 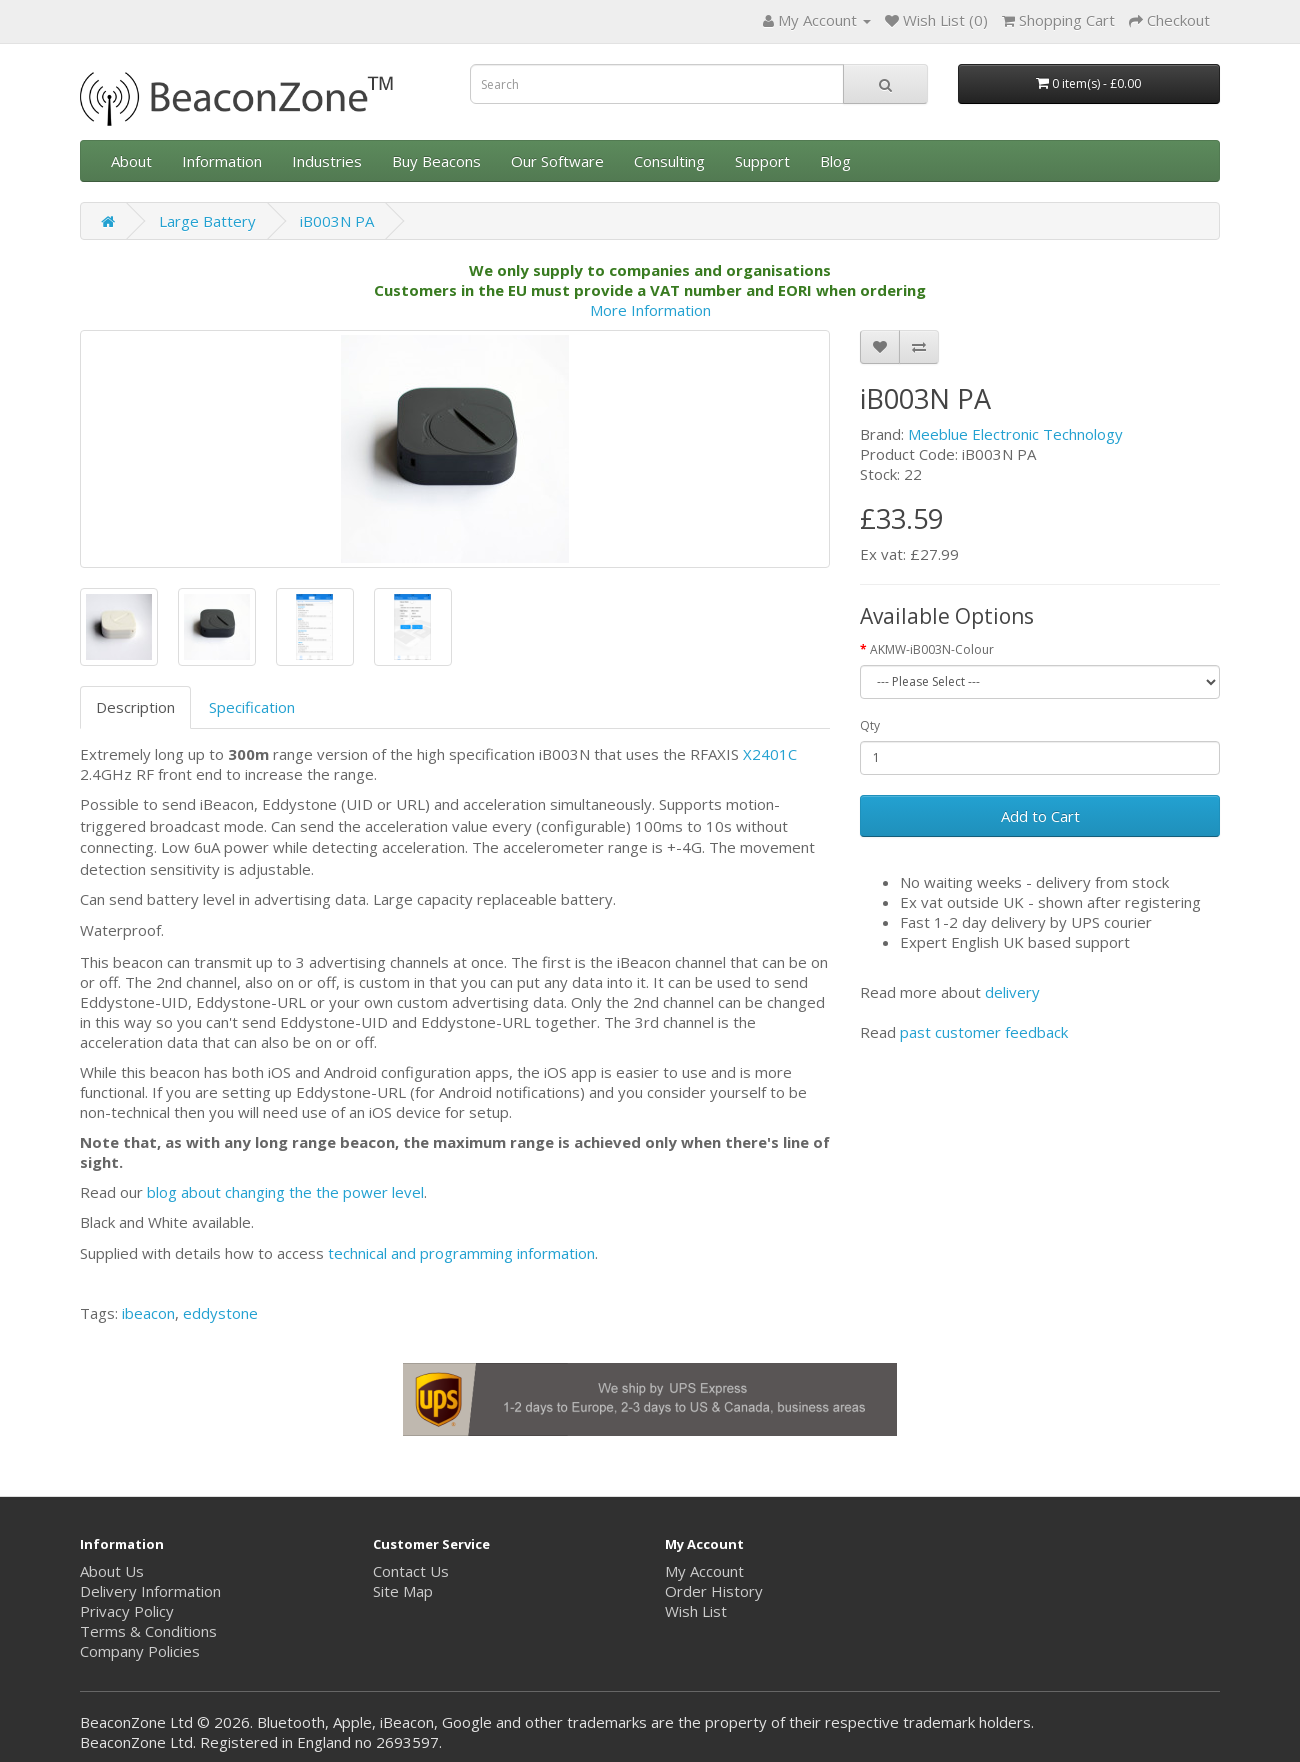 What do you see at coordinates (327, 161) in the screenshot?
I see `Industries` at bounding box center [327, 161].